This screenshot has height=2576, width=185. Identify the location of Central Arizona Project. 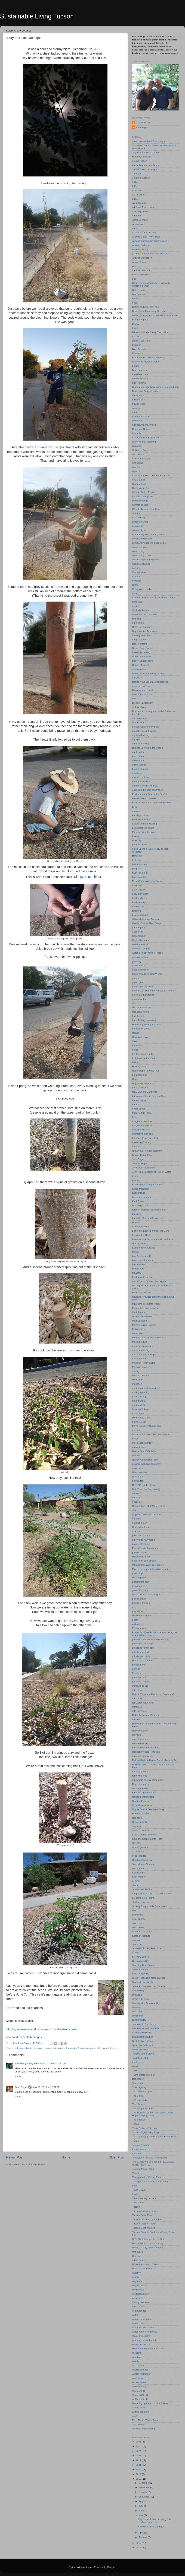
(144, 424).